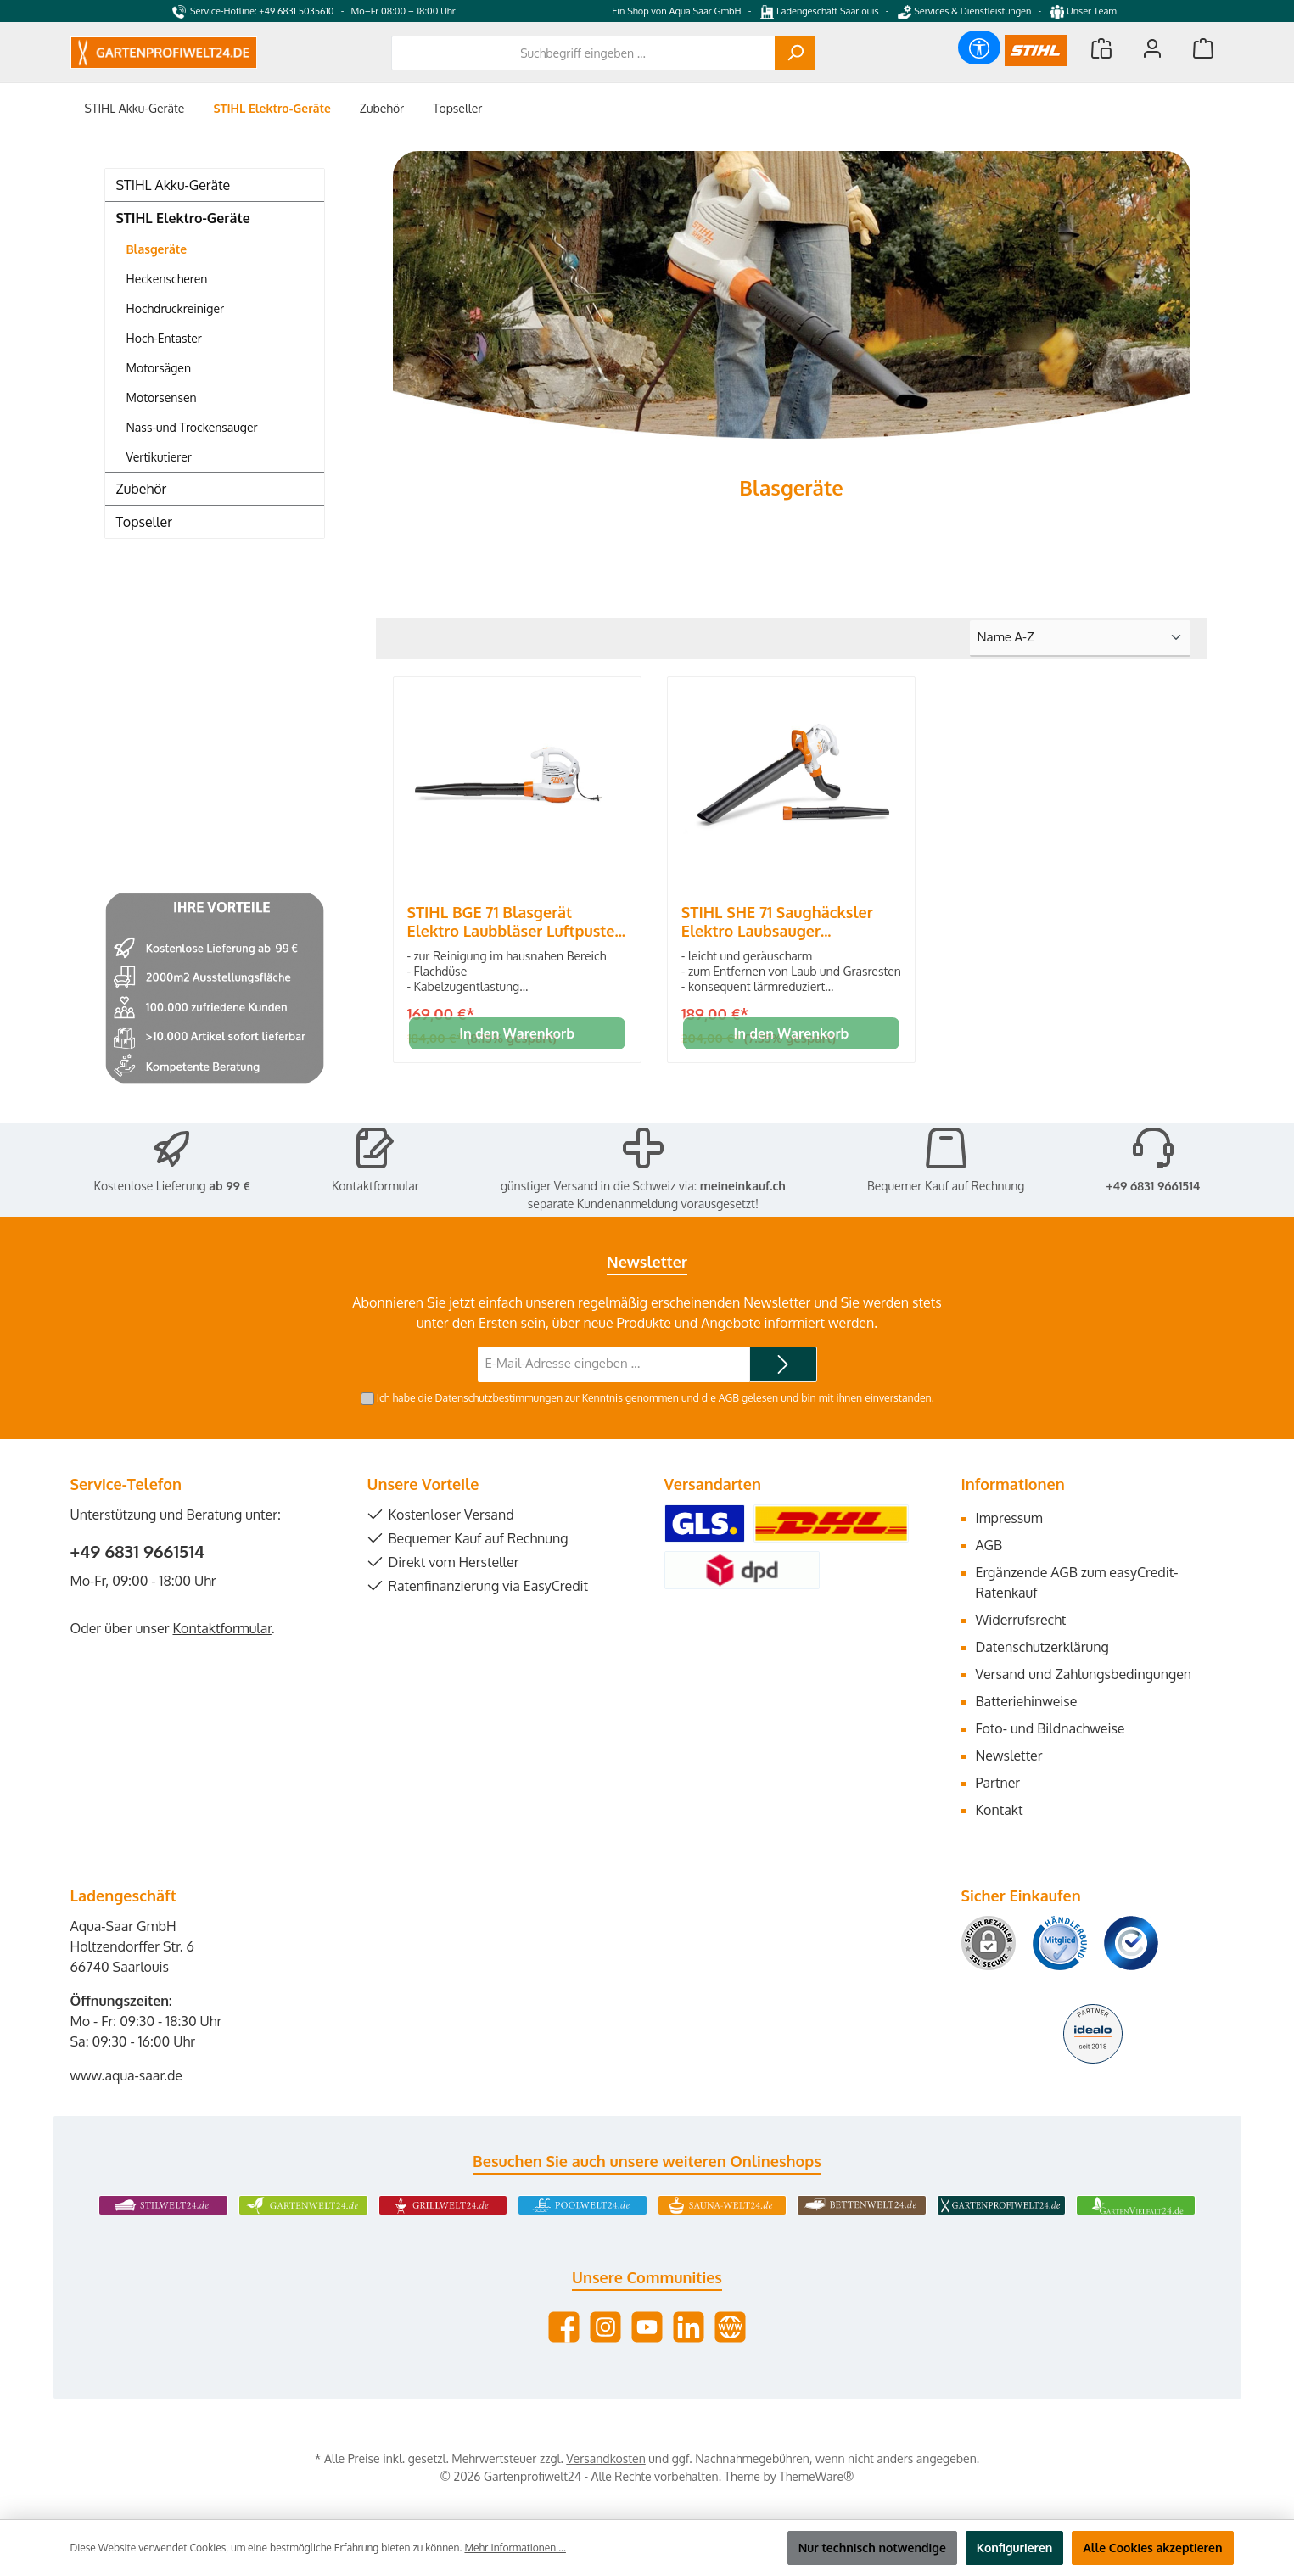  Describe the element at coordinates (1131, 1943) in the screenshot. I see `[Benutzerdefiniertes Bild 3]` at that location.